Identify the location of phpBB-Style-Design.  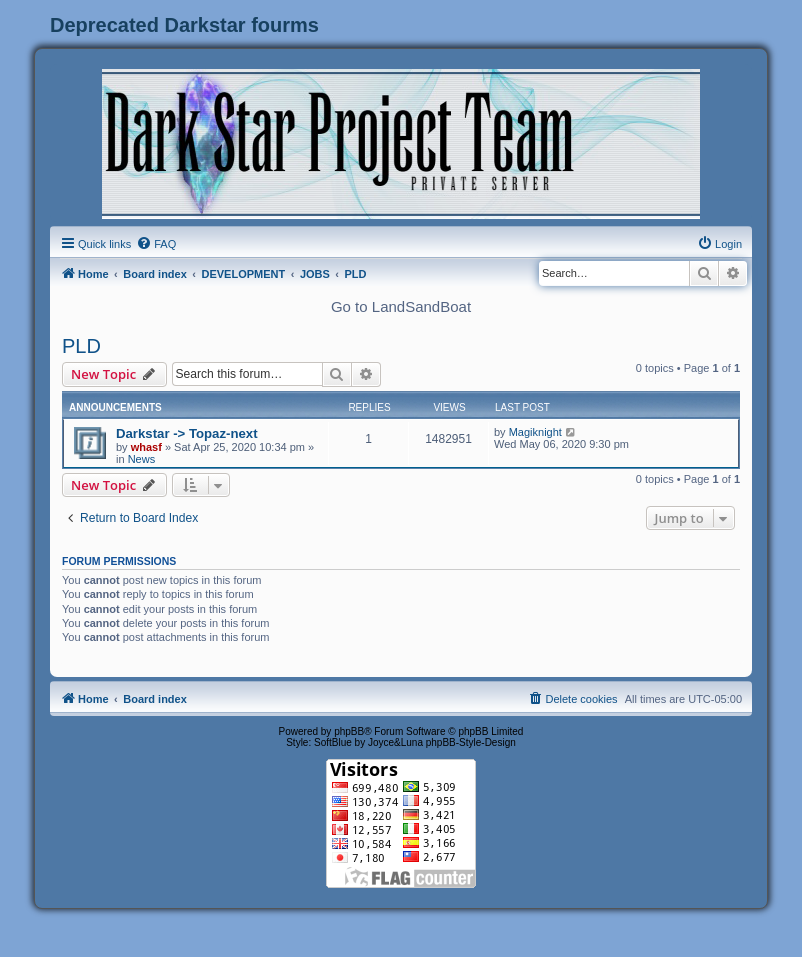
(471, 742).